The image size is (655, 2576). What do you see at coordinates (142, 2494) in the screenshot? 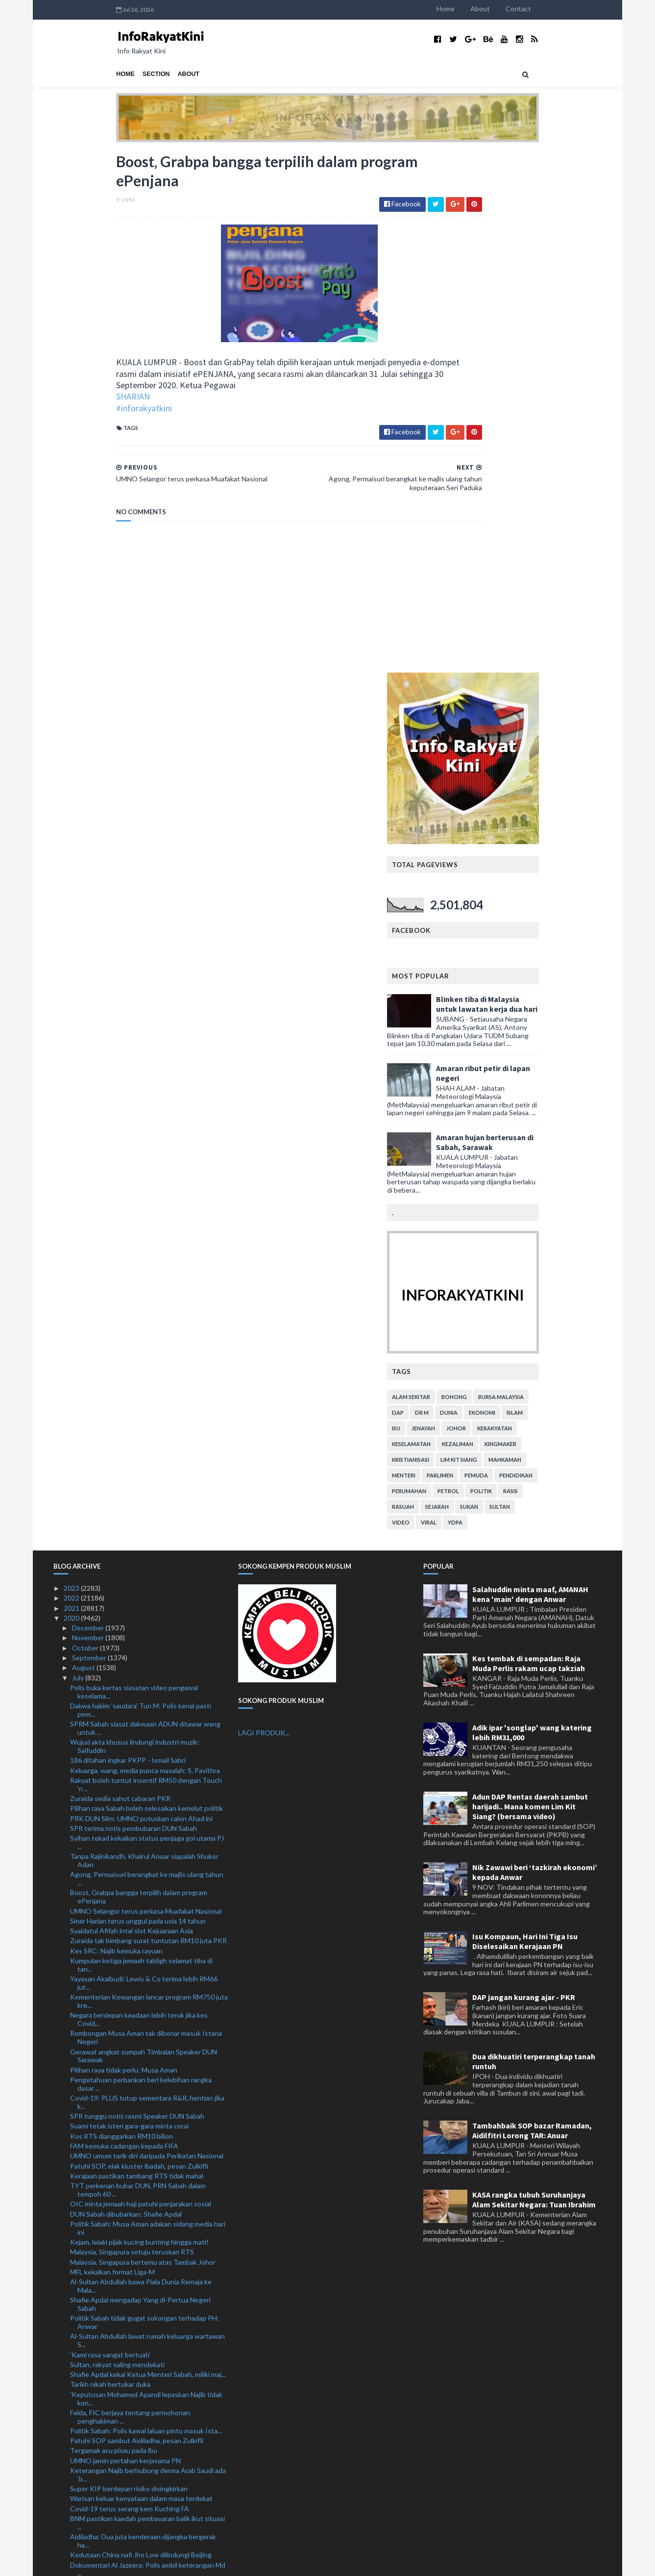
I see `Kes conteng mural selesai dalam masa terdekat` at bounding box center [142, 2494].